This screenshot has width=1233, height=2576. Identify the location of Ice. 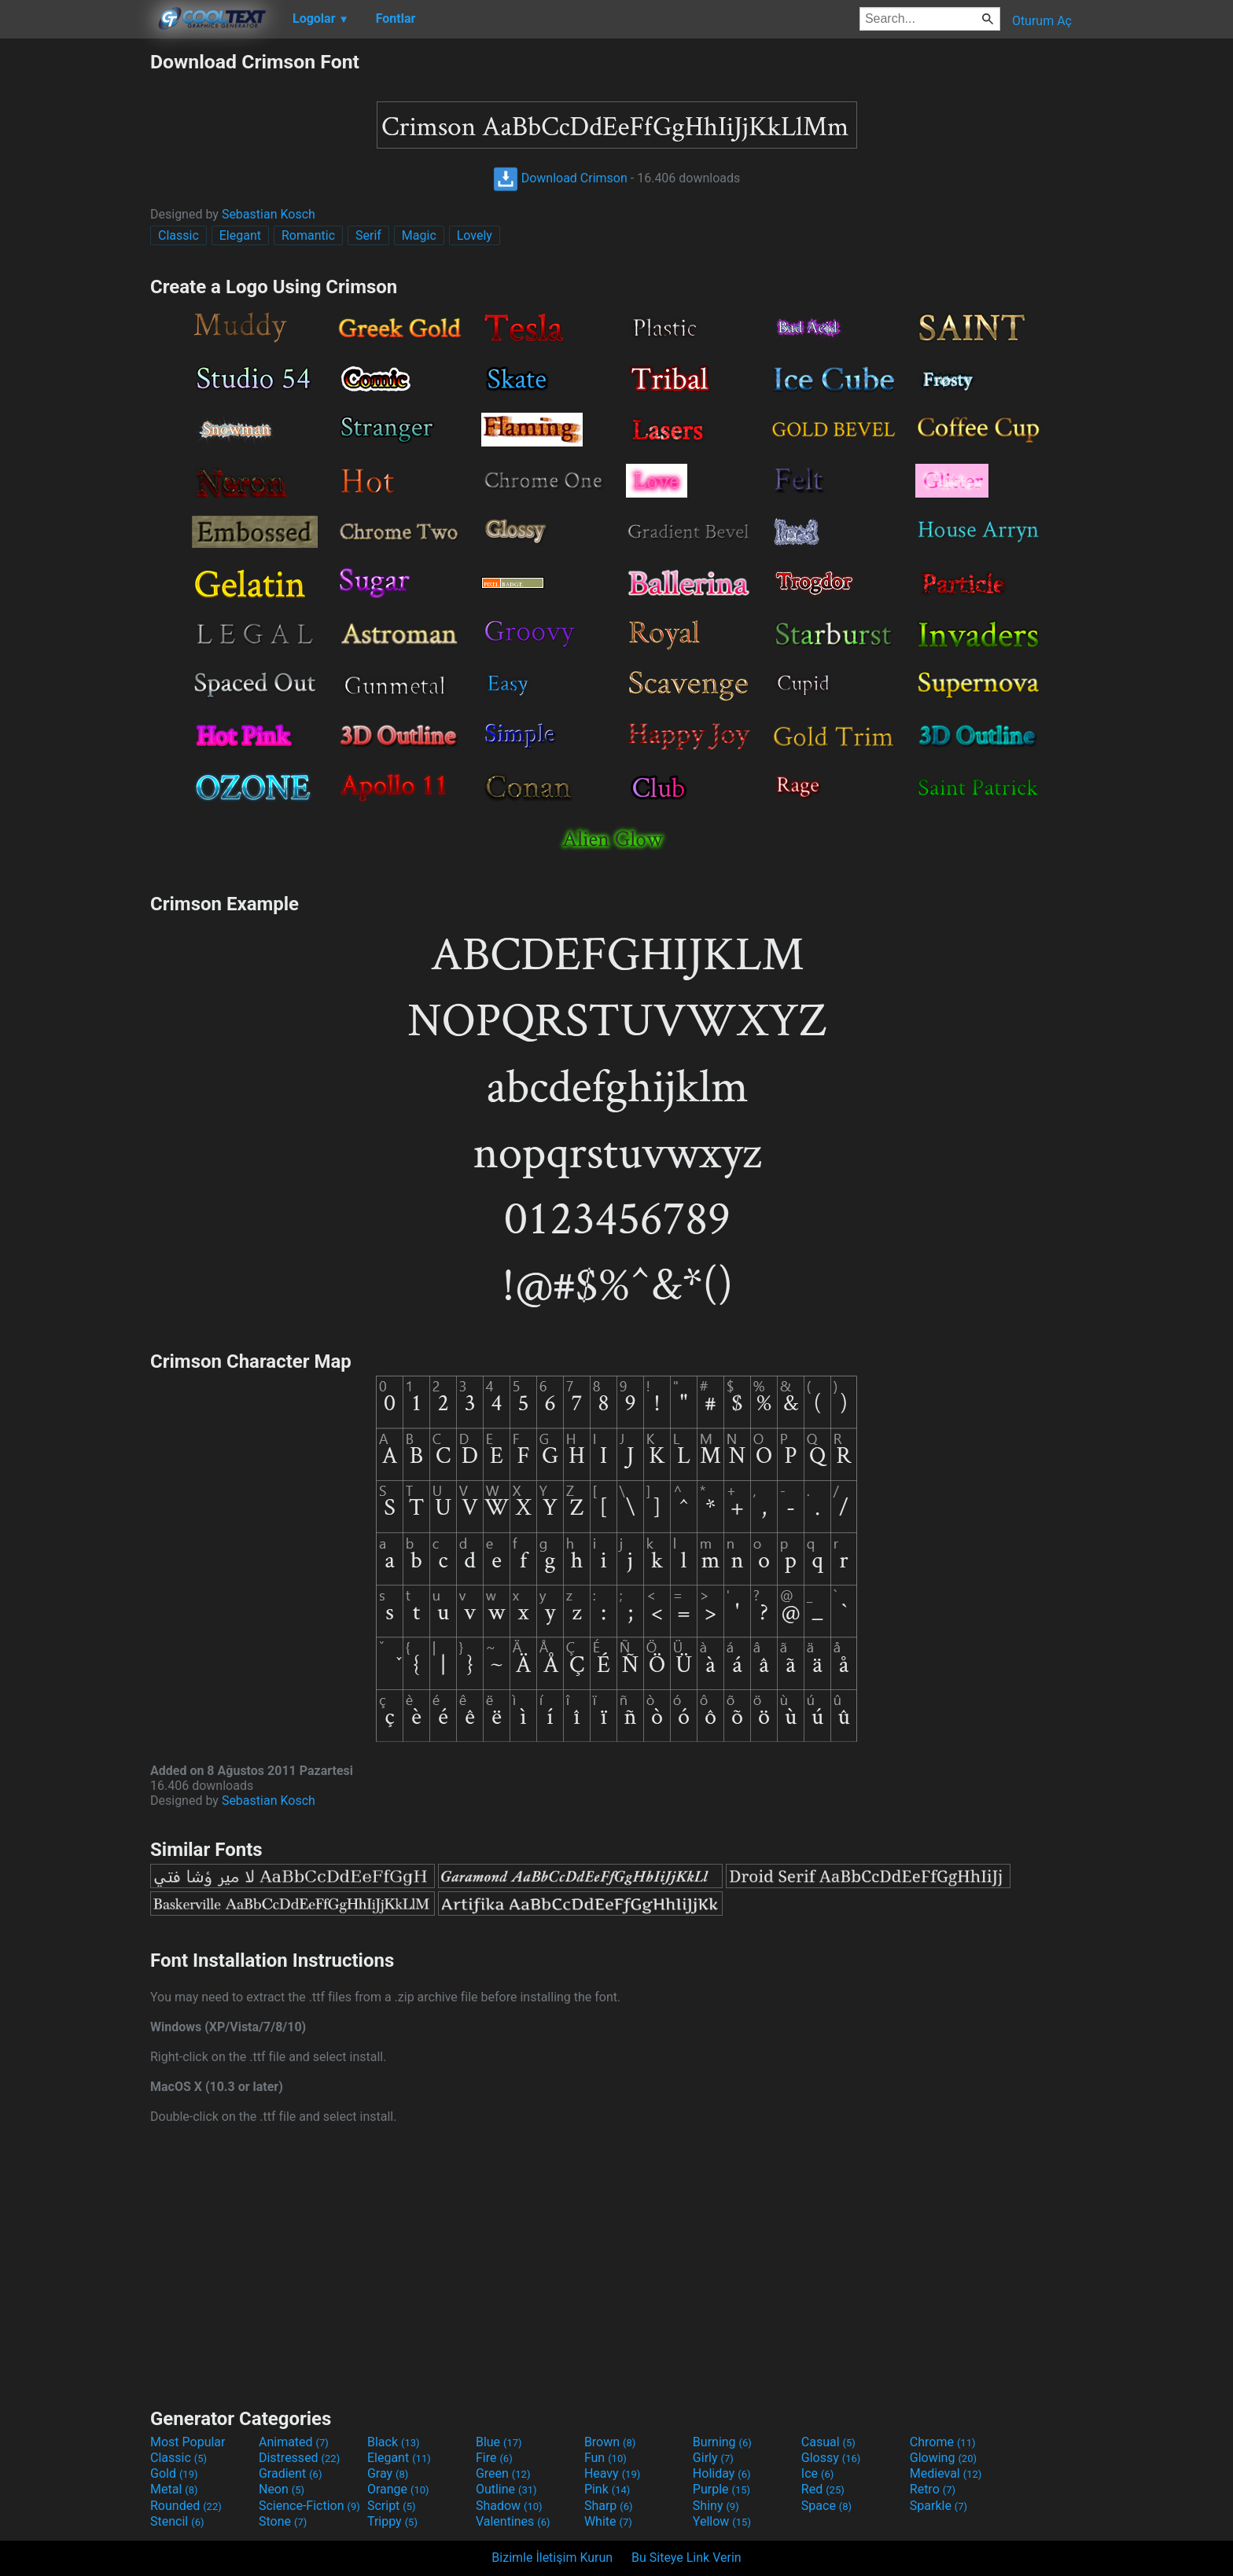
(817, 2473).